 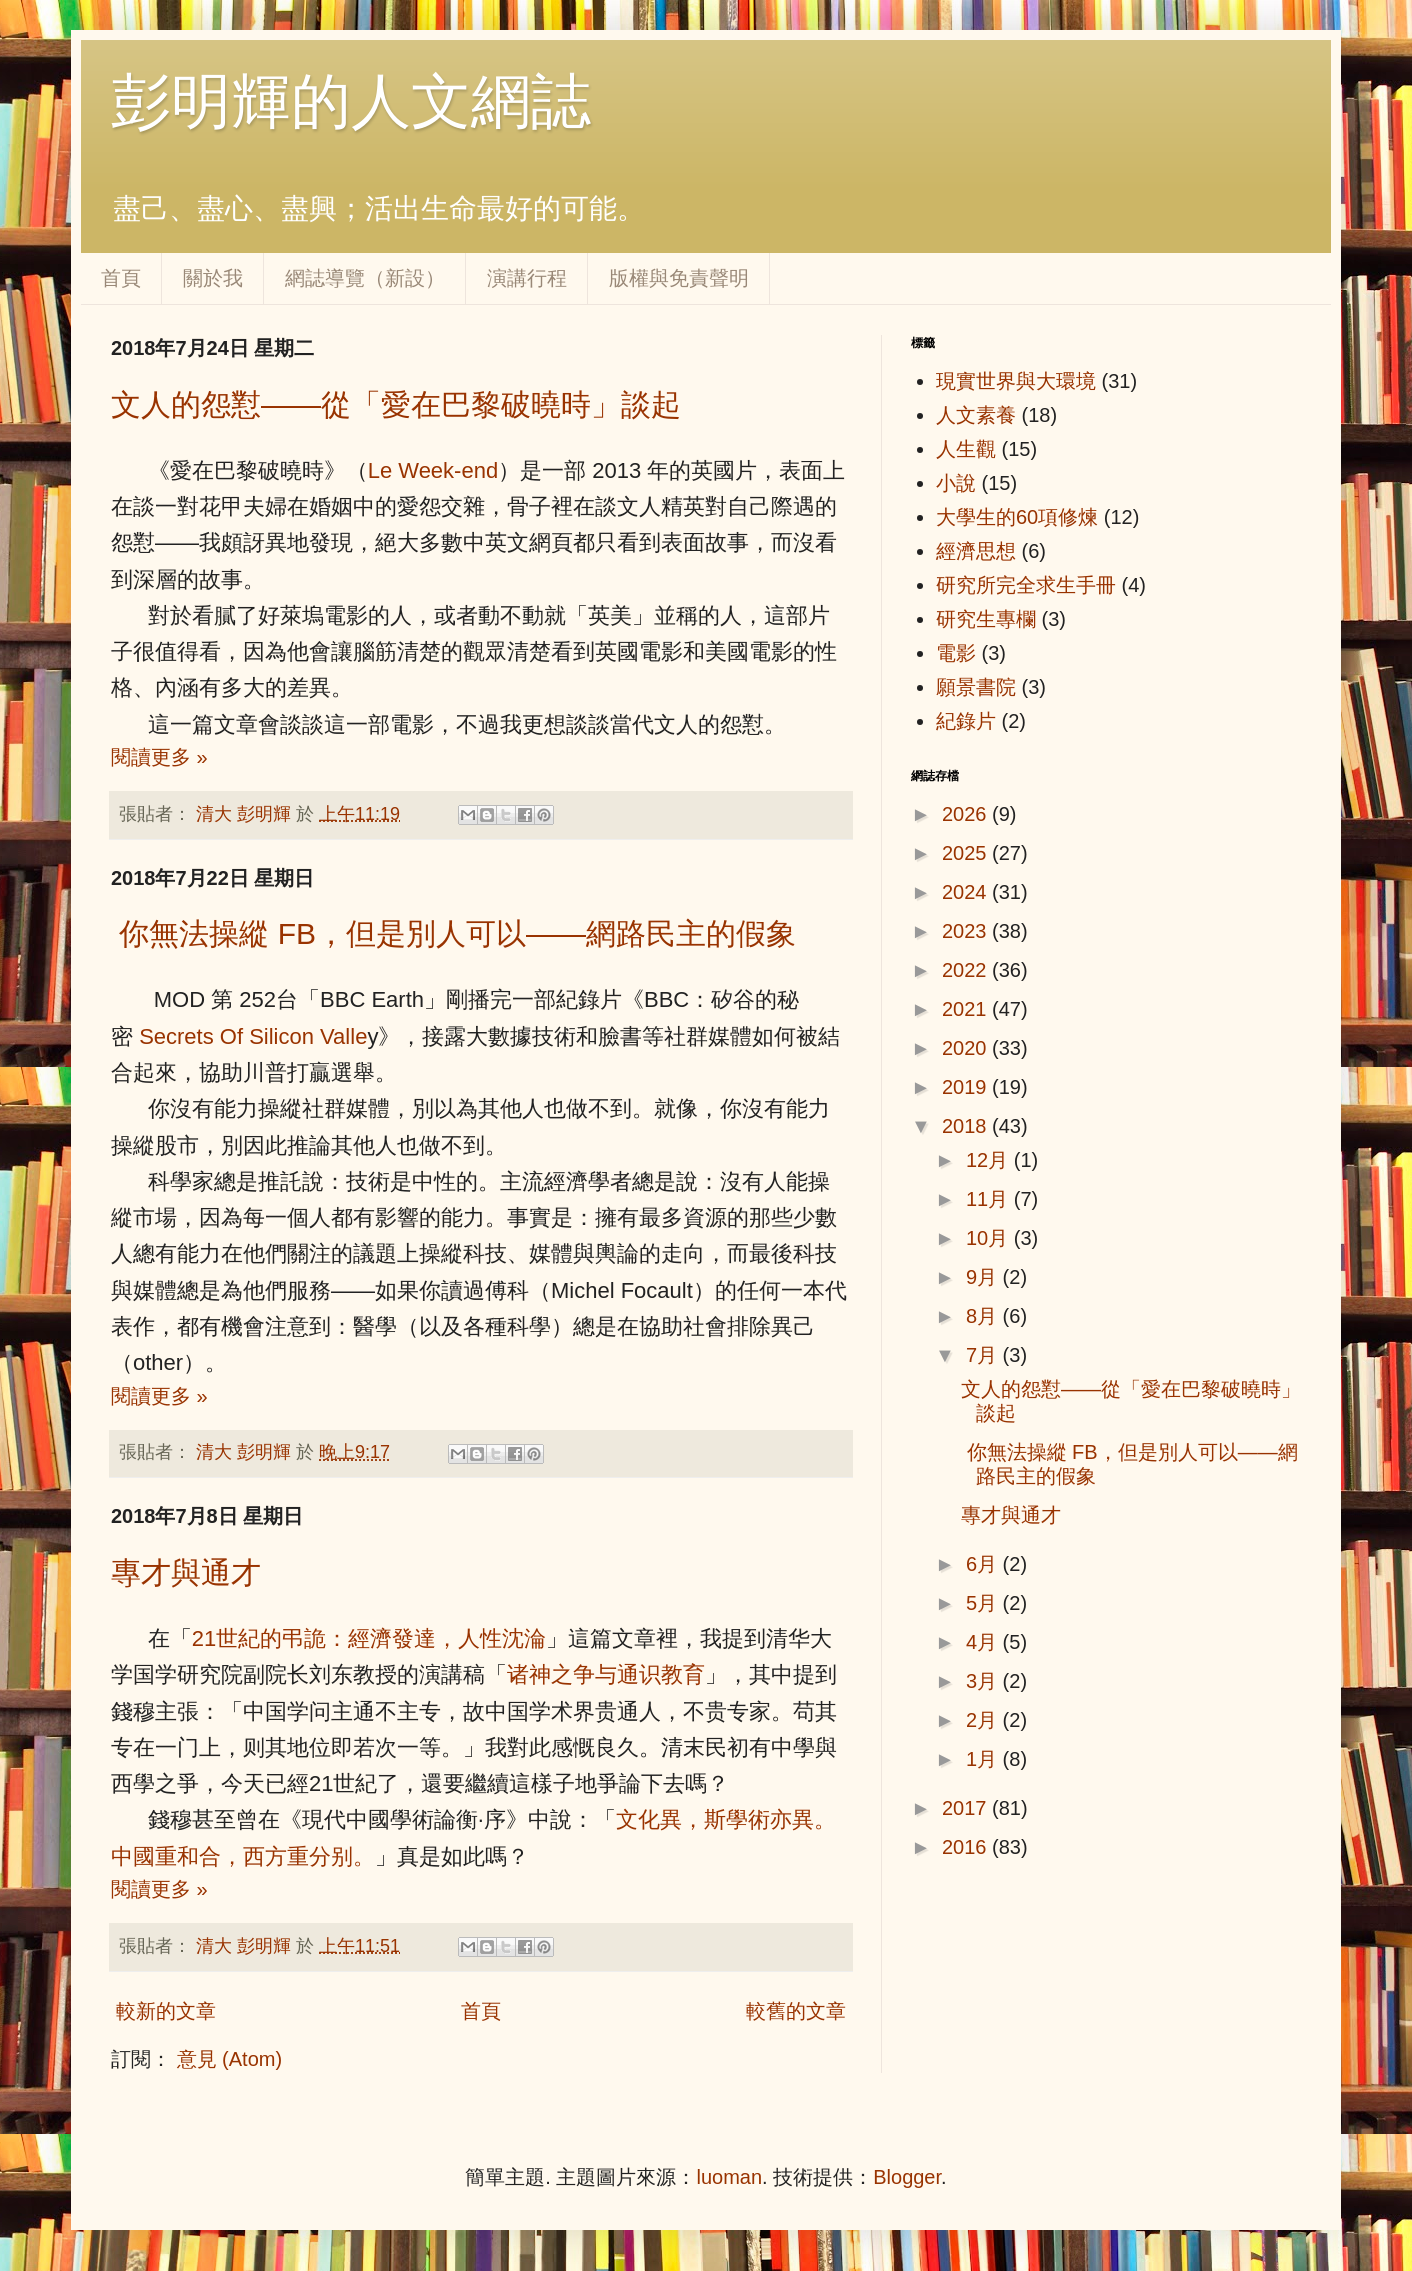 What do you see at coordinates (990, 1238) in the screenshot?
I see `10月` at bounding box center [990, 1238].